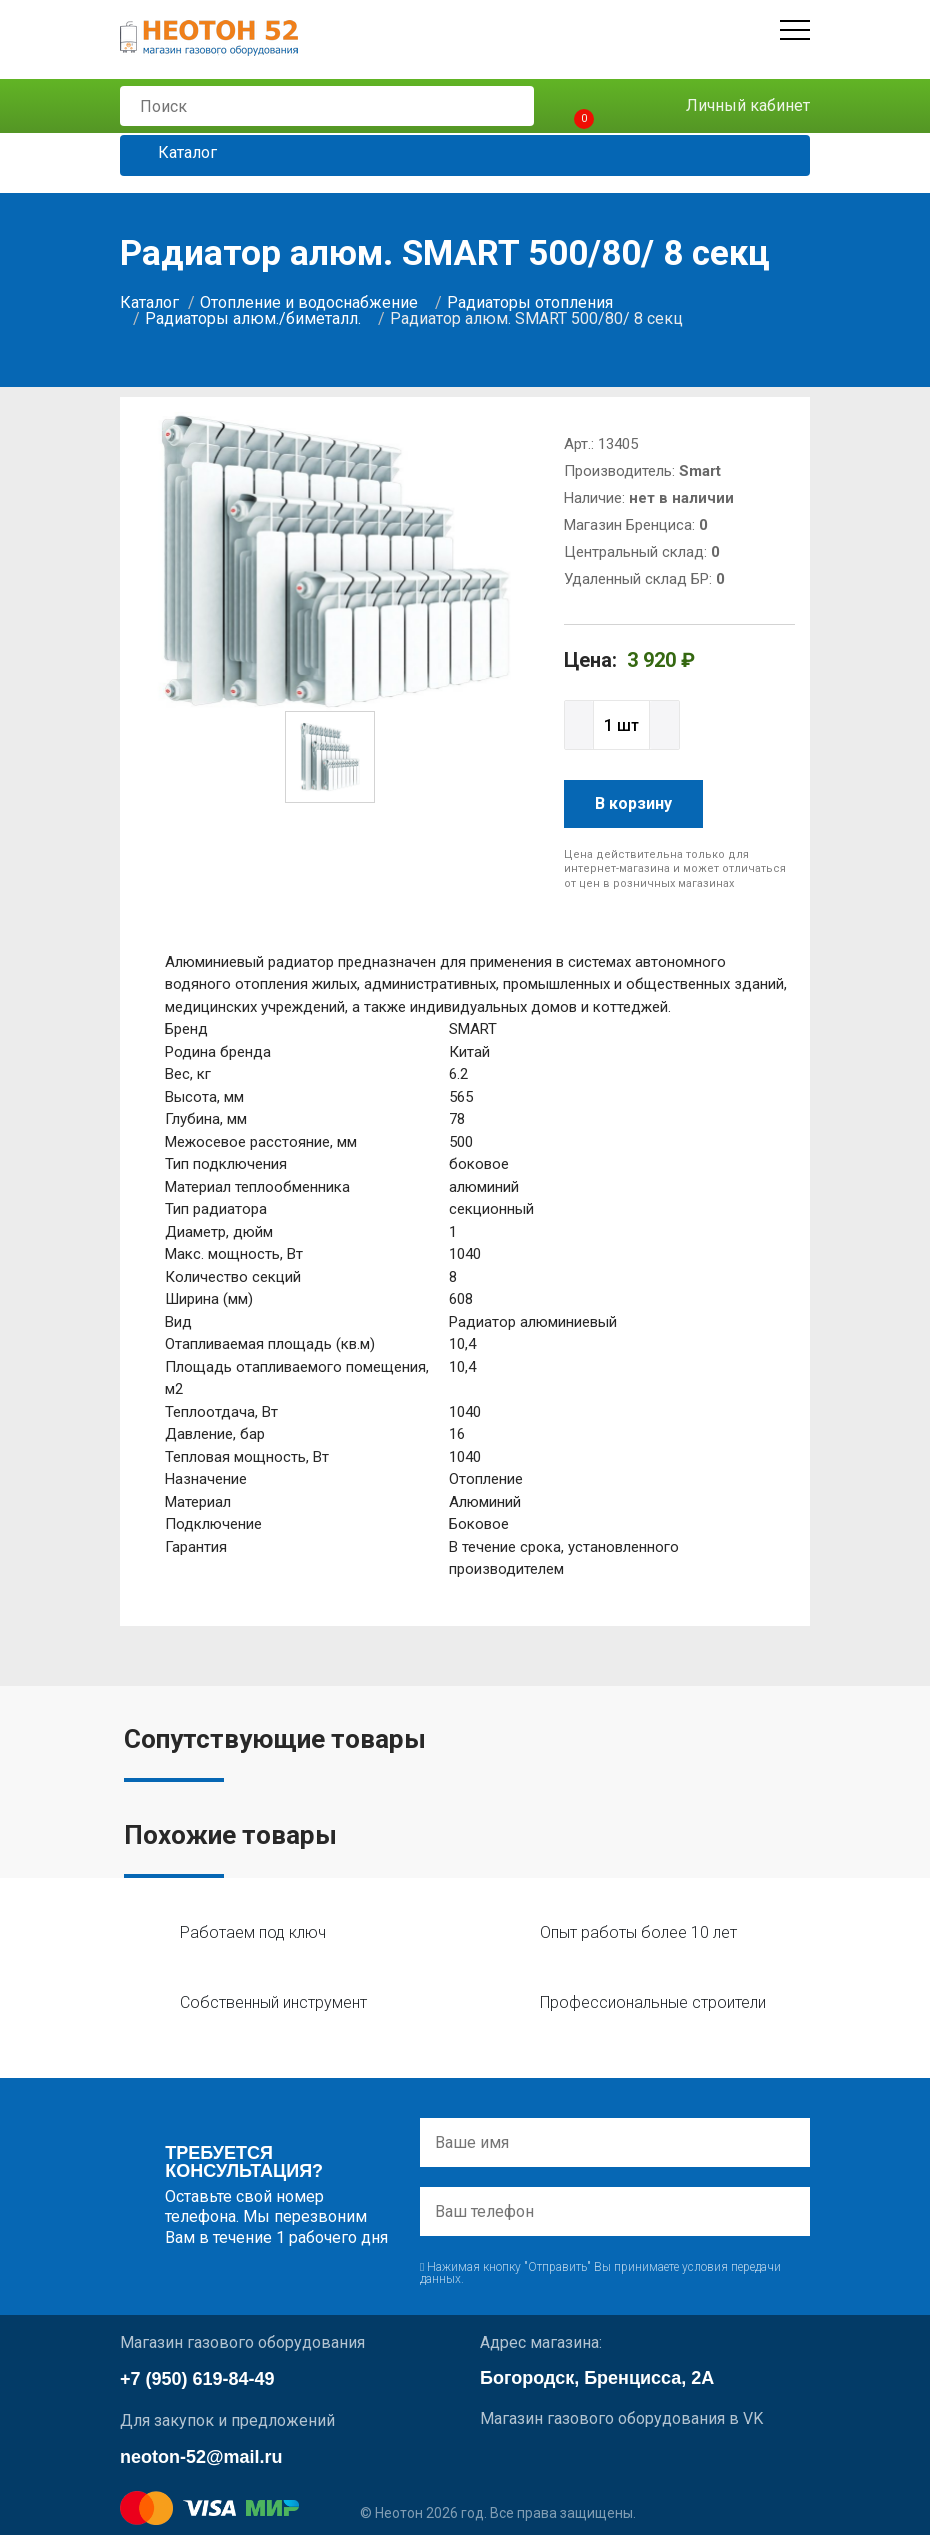 This screenshot has width=930, height=2535. I want to click on Каталог, so click(172, 153).